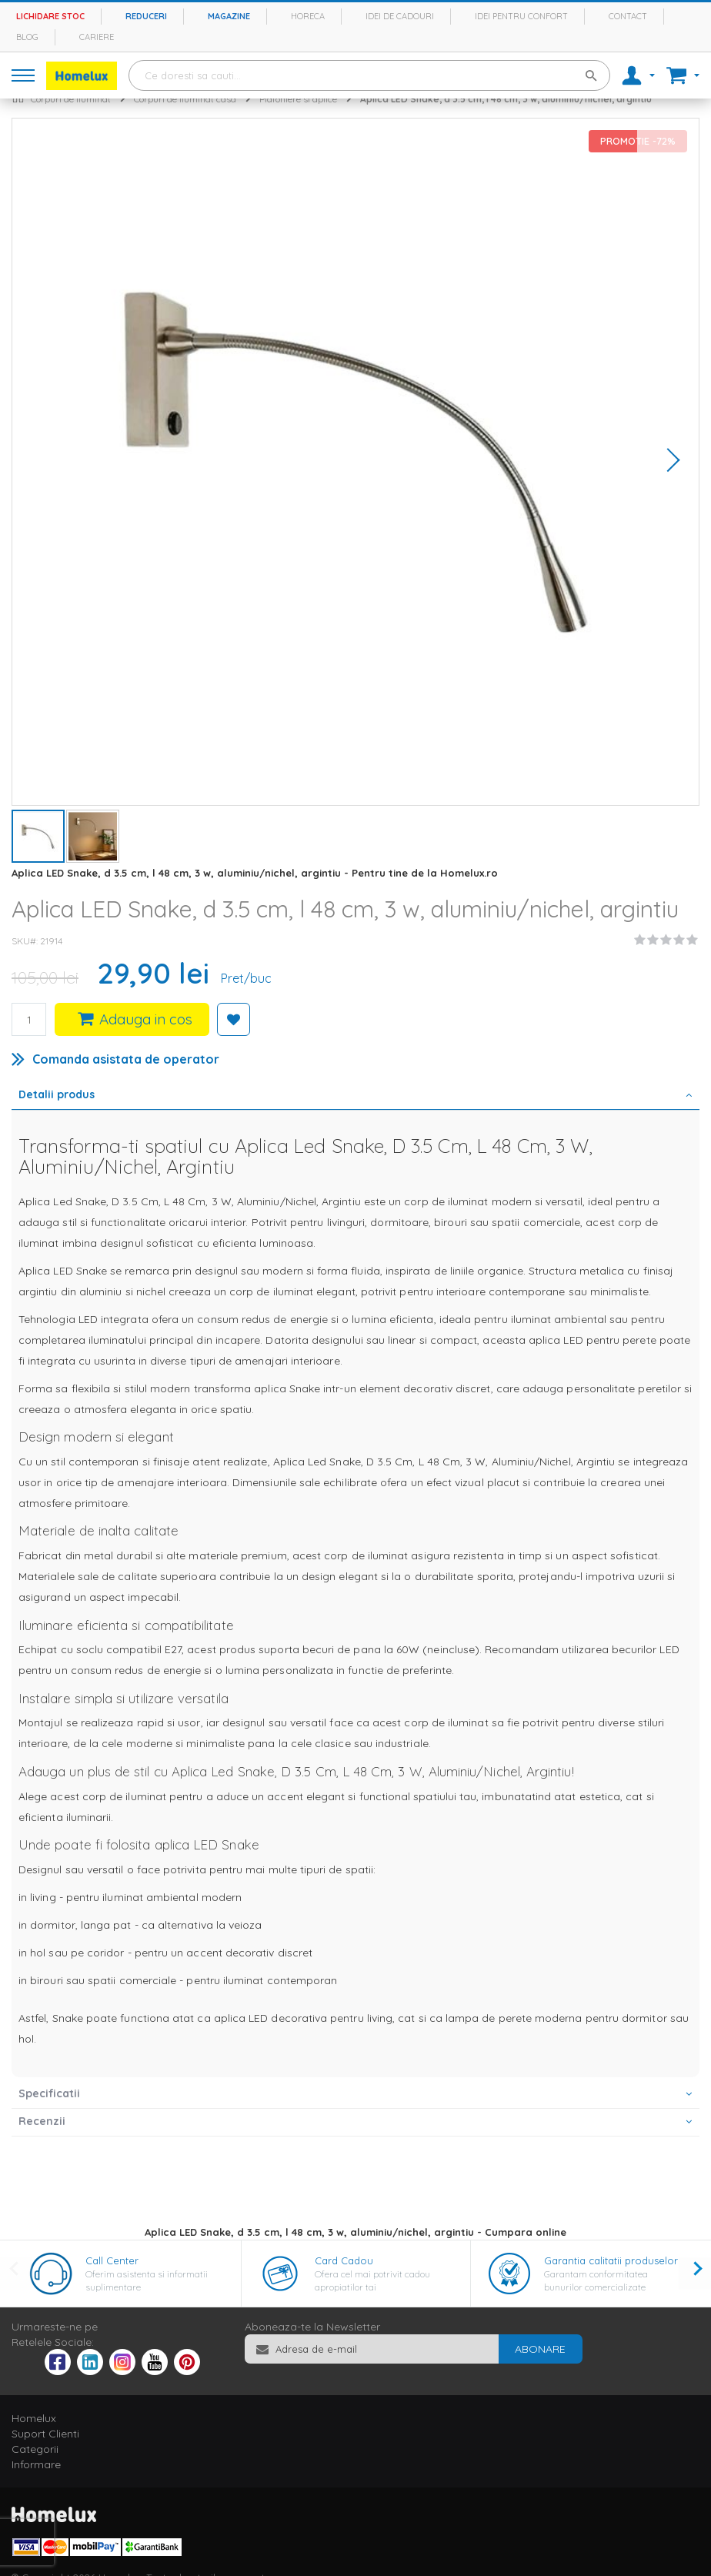 The image size is (711, 2576). What do you see at coordinates (611, 2260) in the screenshot?
I see `Garantia calitatii produselor` at bounding box center [611, 2260].